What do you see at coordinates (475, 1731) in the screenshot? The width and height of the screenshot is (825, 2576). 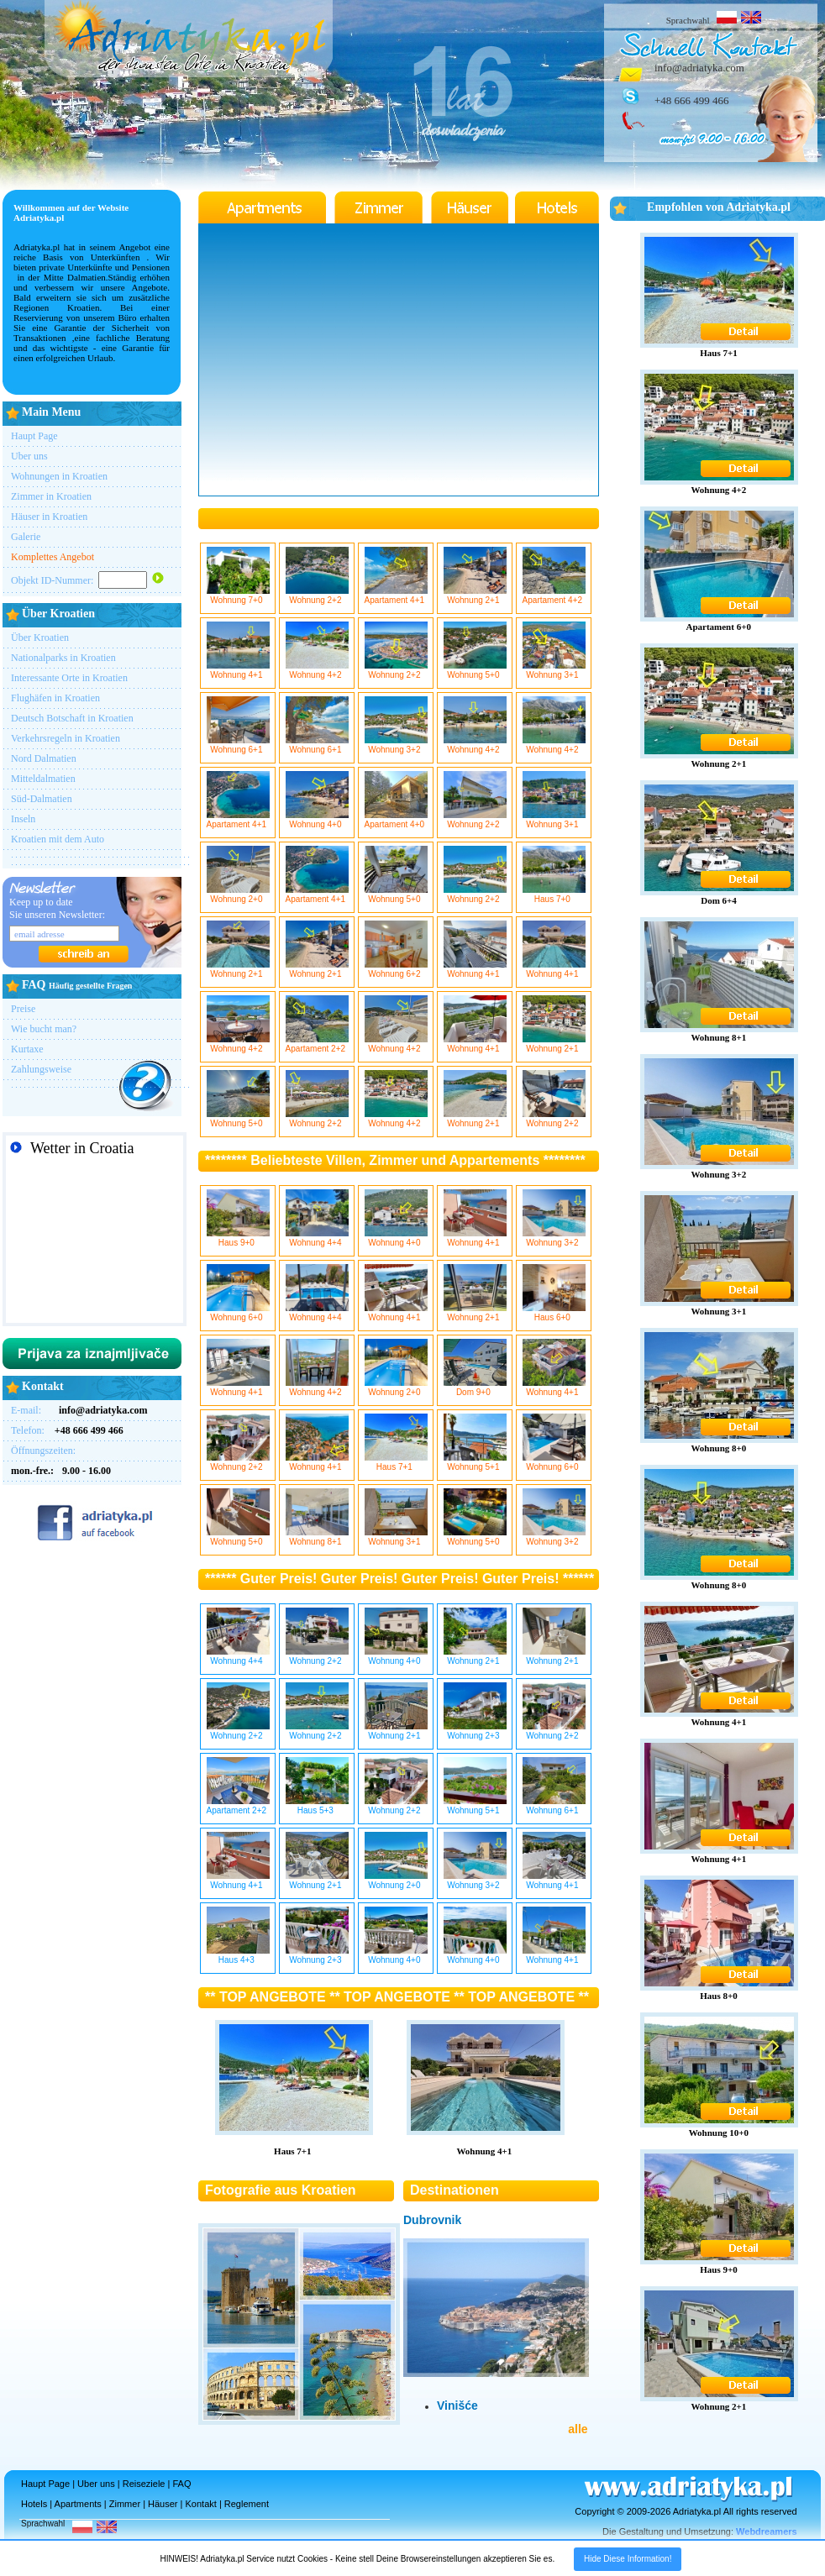 I see `Wohnung 2+3` at bounding box center [475, 1731].